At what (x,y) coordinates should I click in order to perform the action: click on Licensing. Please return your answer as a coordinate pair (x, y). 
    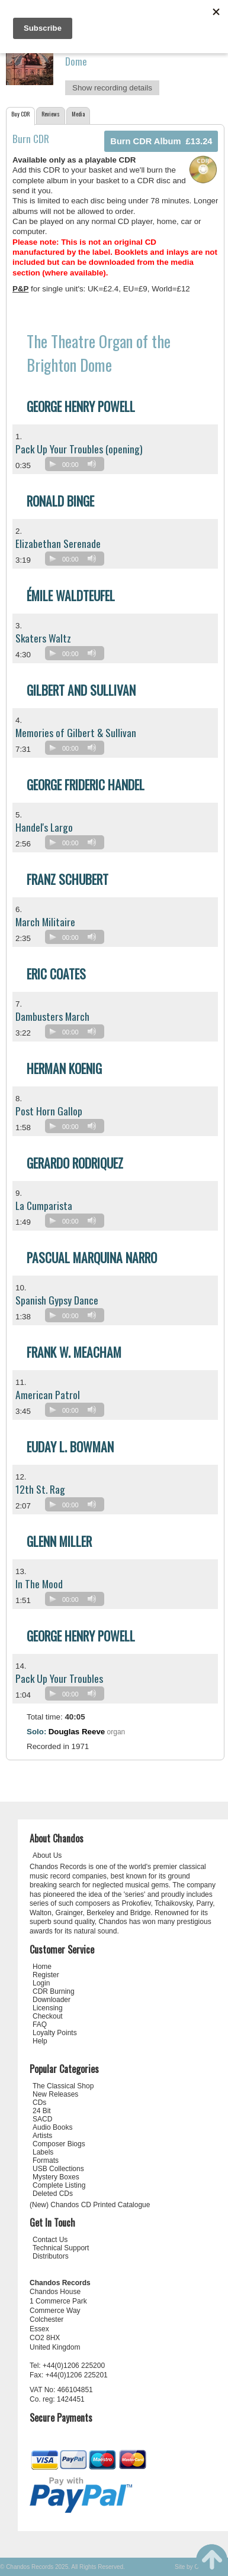
    Looking at the image, I should click on (48, 2008).